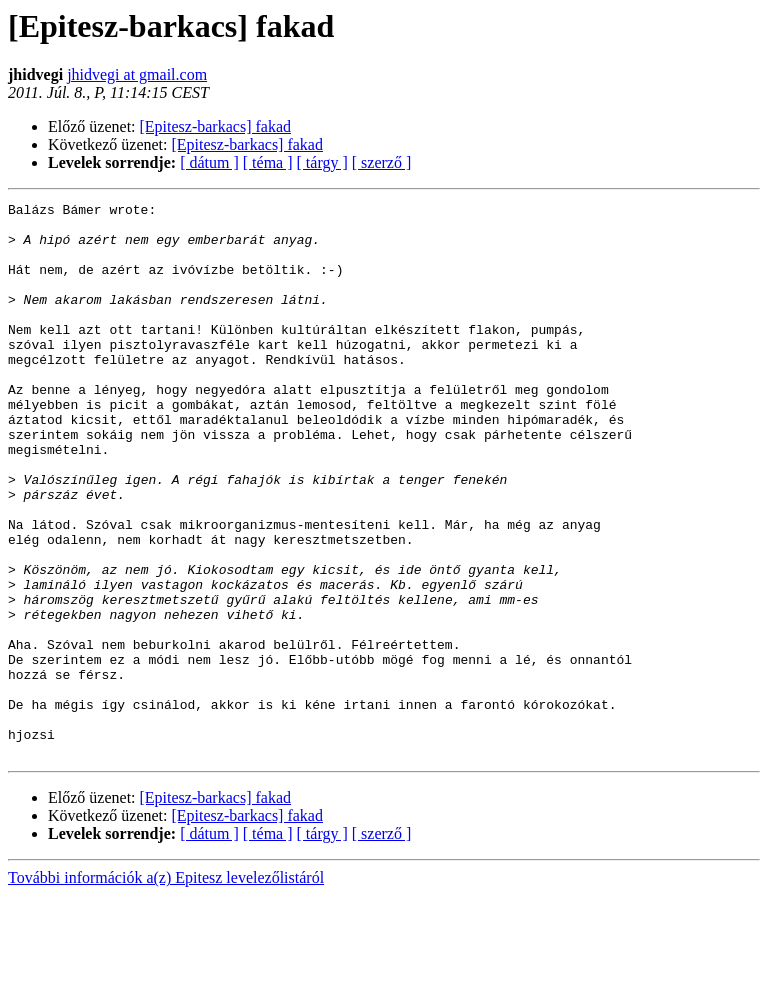 The image size is (768, 1006). I want to click on [Epitesz-barkacs] fakad, so click(215, 126).